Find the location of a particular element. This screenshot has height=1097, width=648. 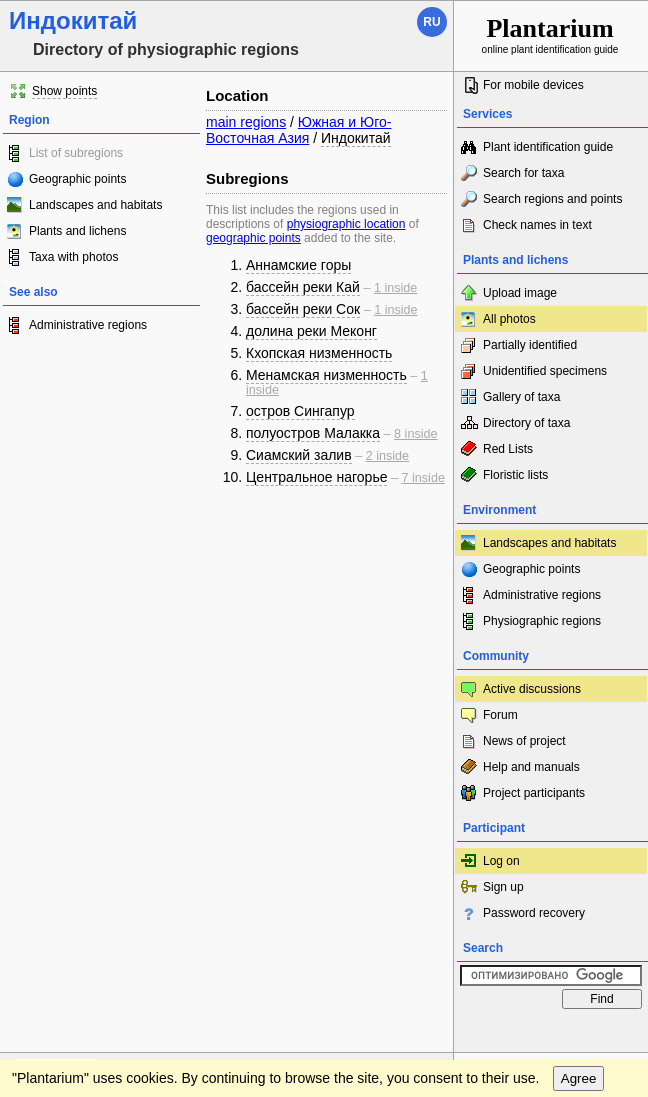

Check names in text is located at coordinates (537, 225).